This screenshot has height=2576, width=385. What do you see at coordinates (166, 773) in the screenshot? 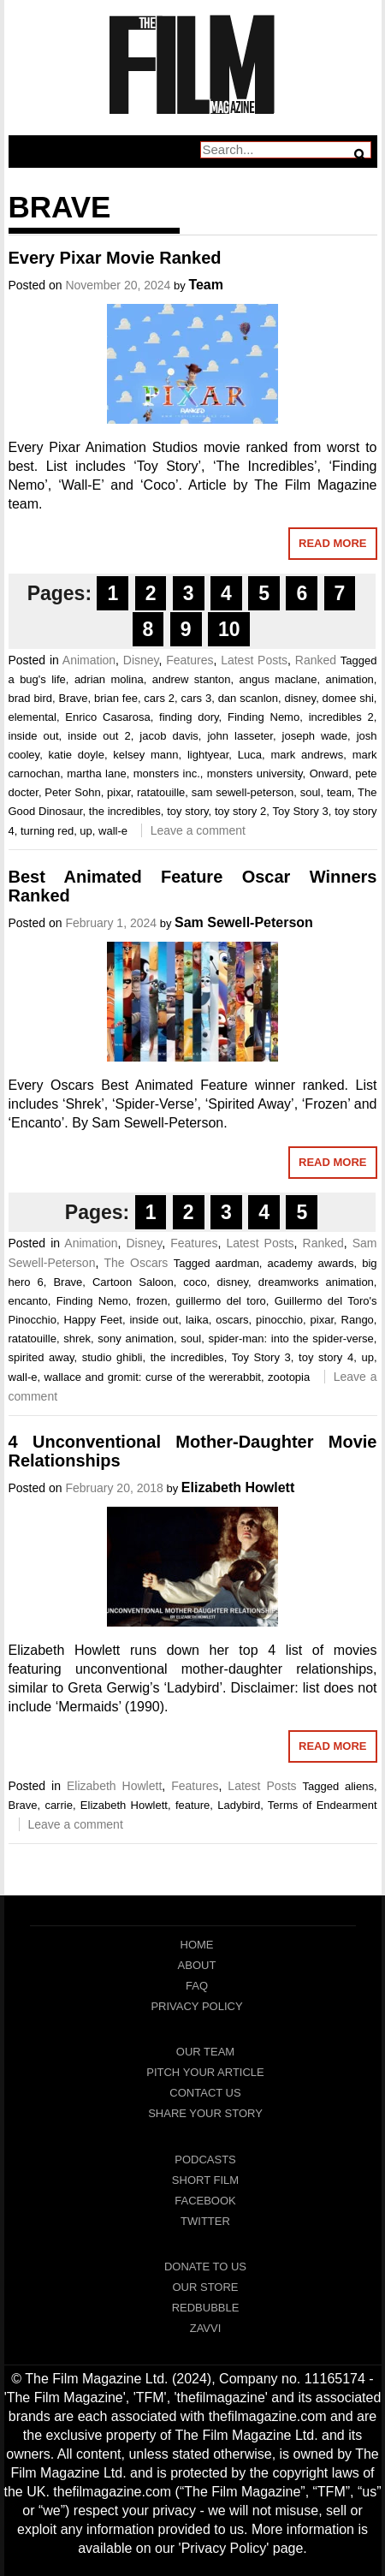
I see `monsters inc.` at bounding box center [166, 773].